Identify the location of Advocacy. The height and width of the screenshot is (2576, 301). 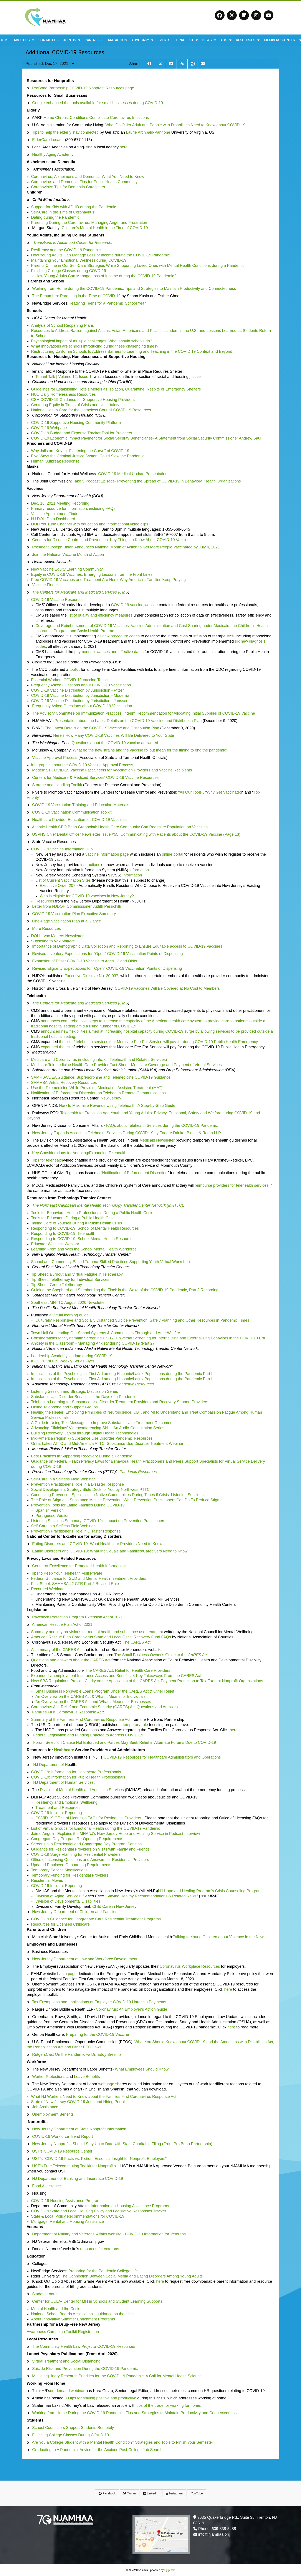
(142, 40).